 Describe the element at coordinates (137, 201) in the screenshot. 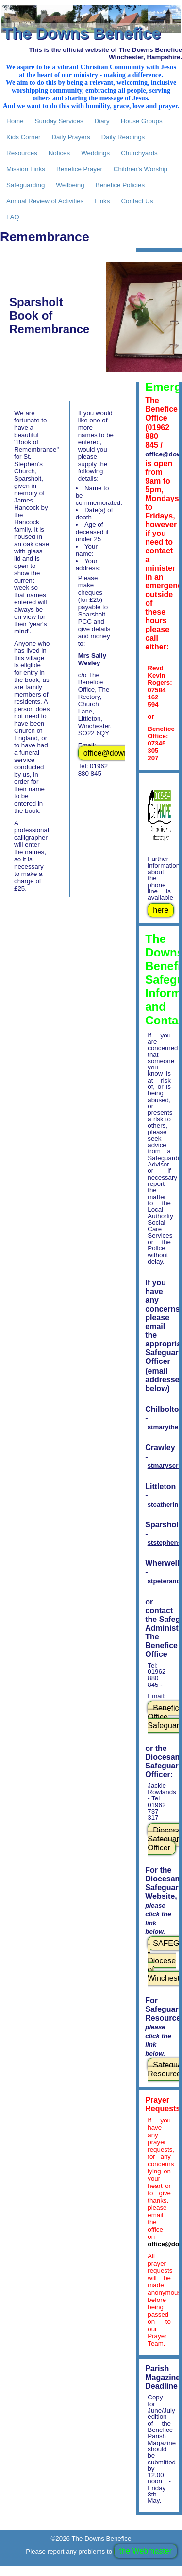

I see `Contact Us` at that location.